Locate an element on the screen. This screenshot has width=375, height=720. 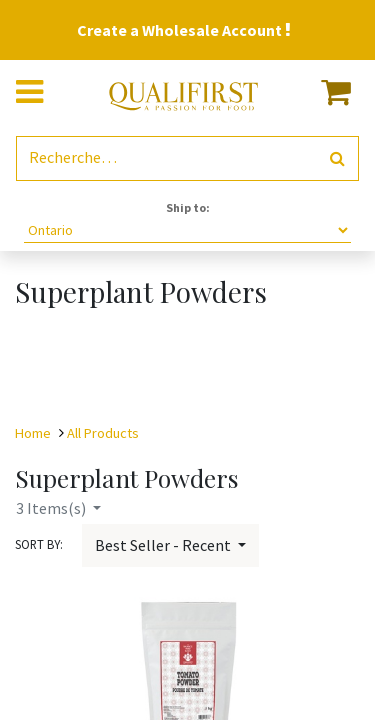
Ship to: is located at coordinates (188, 207).